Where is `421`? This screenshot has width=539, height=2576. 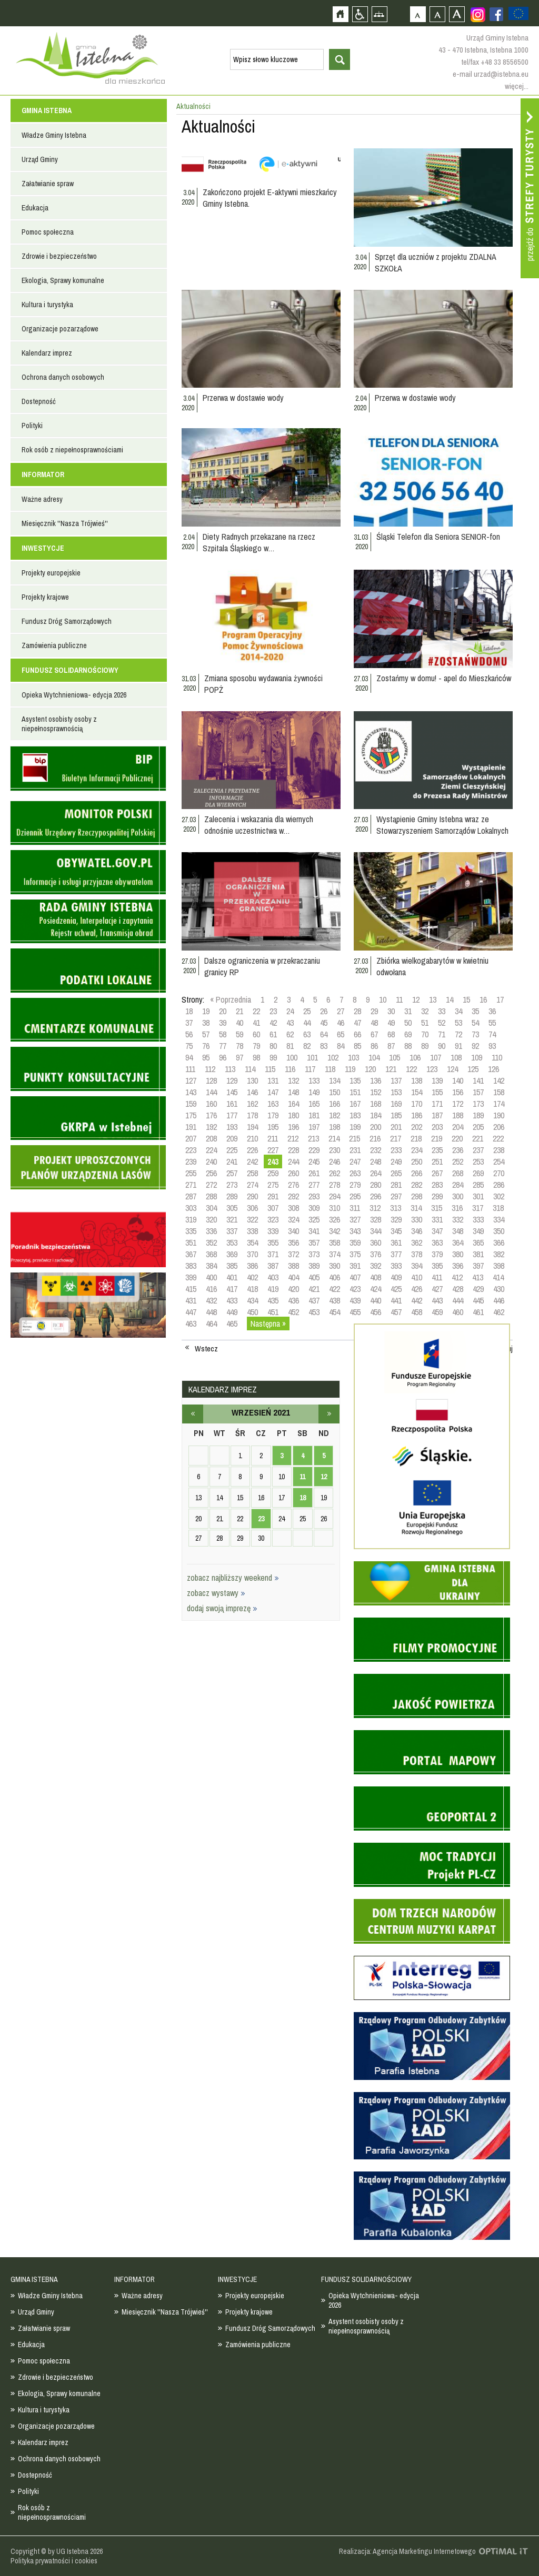
421 is located at coordinates (314, 1289).